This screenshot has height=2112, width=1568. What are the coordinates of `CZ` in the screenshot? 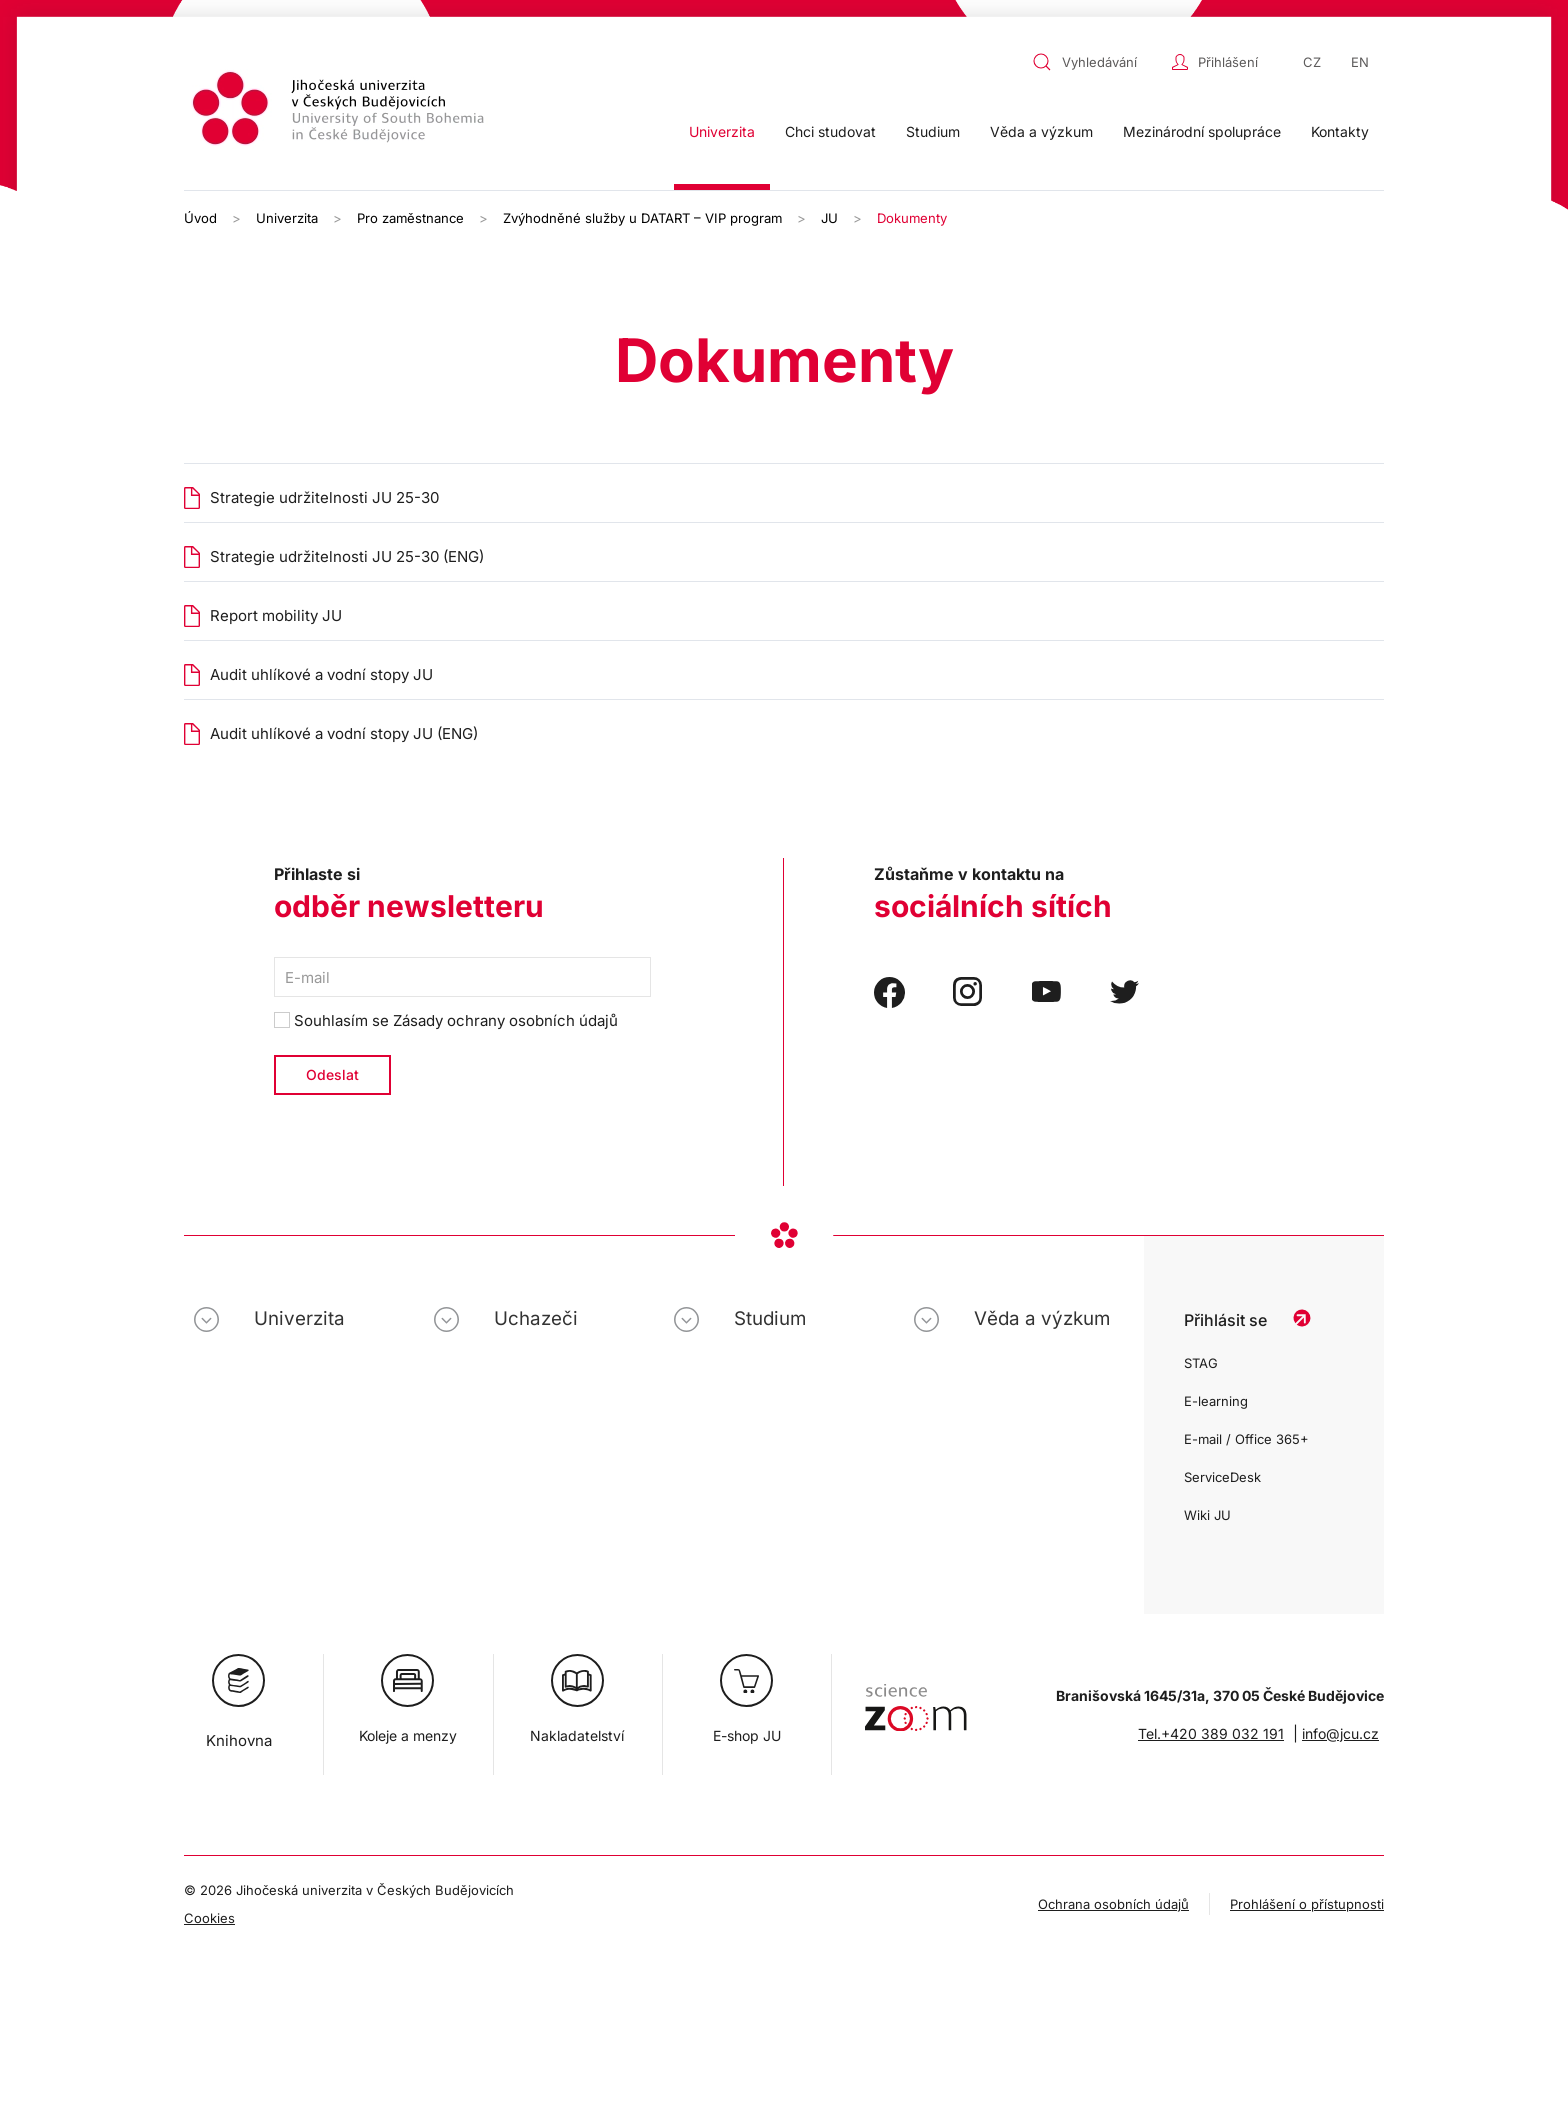 It's located at (1312, 62).